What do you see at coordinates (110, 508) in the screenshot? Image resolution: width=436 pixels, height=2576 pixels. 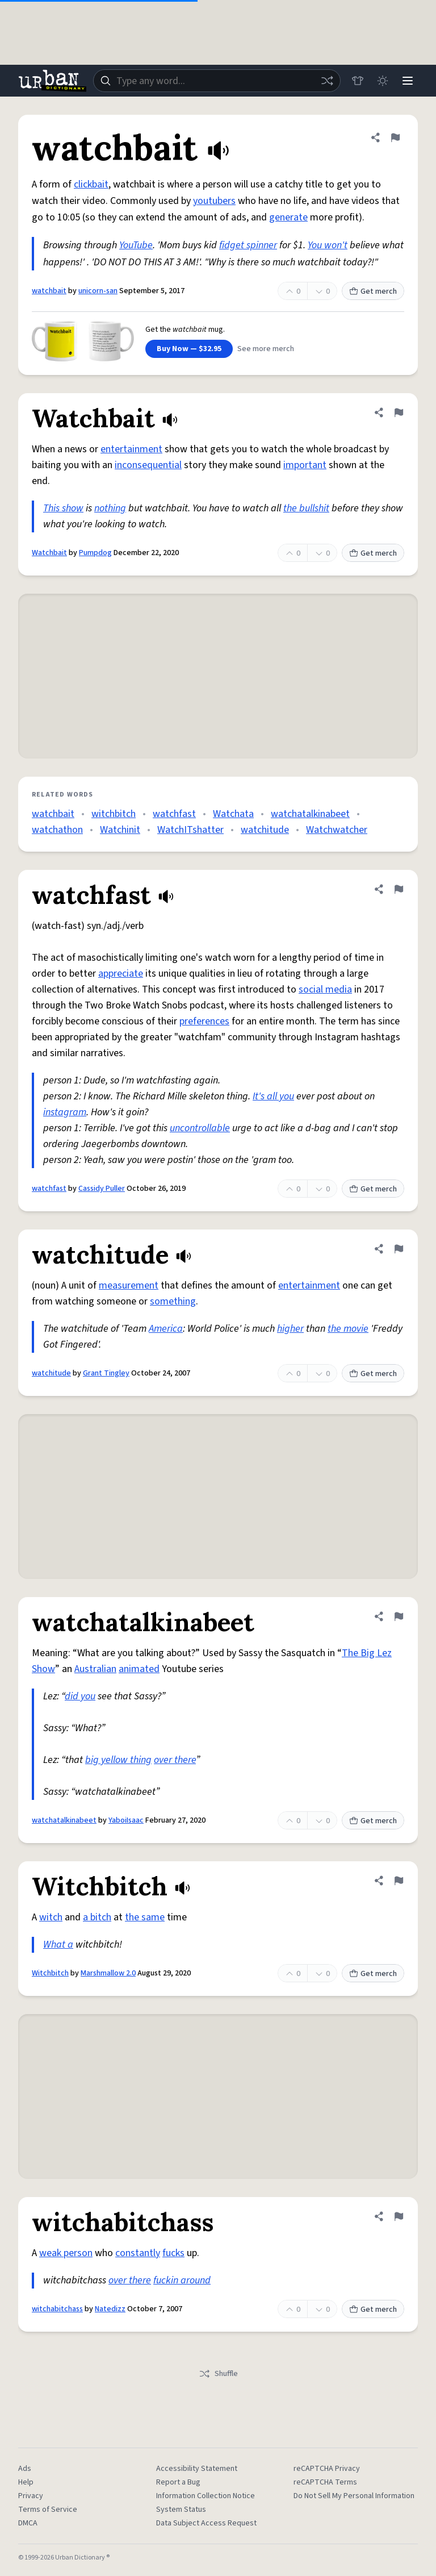 I see `nothing` at bounding box center [110, 508].